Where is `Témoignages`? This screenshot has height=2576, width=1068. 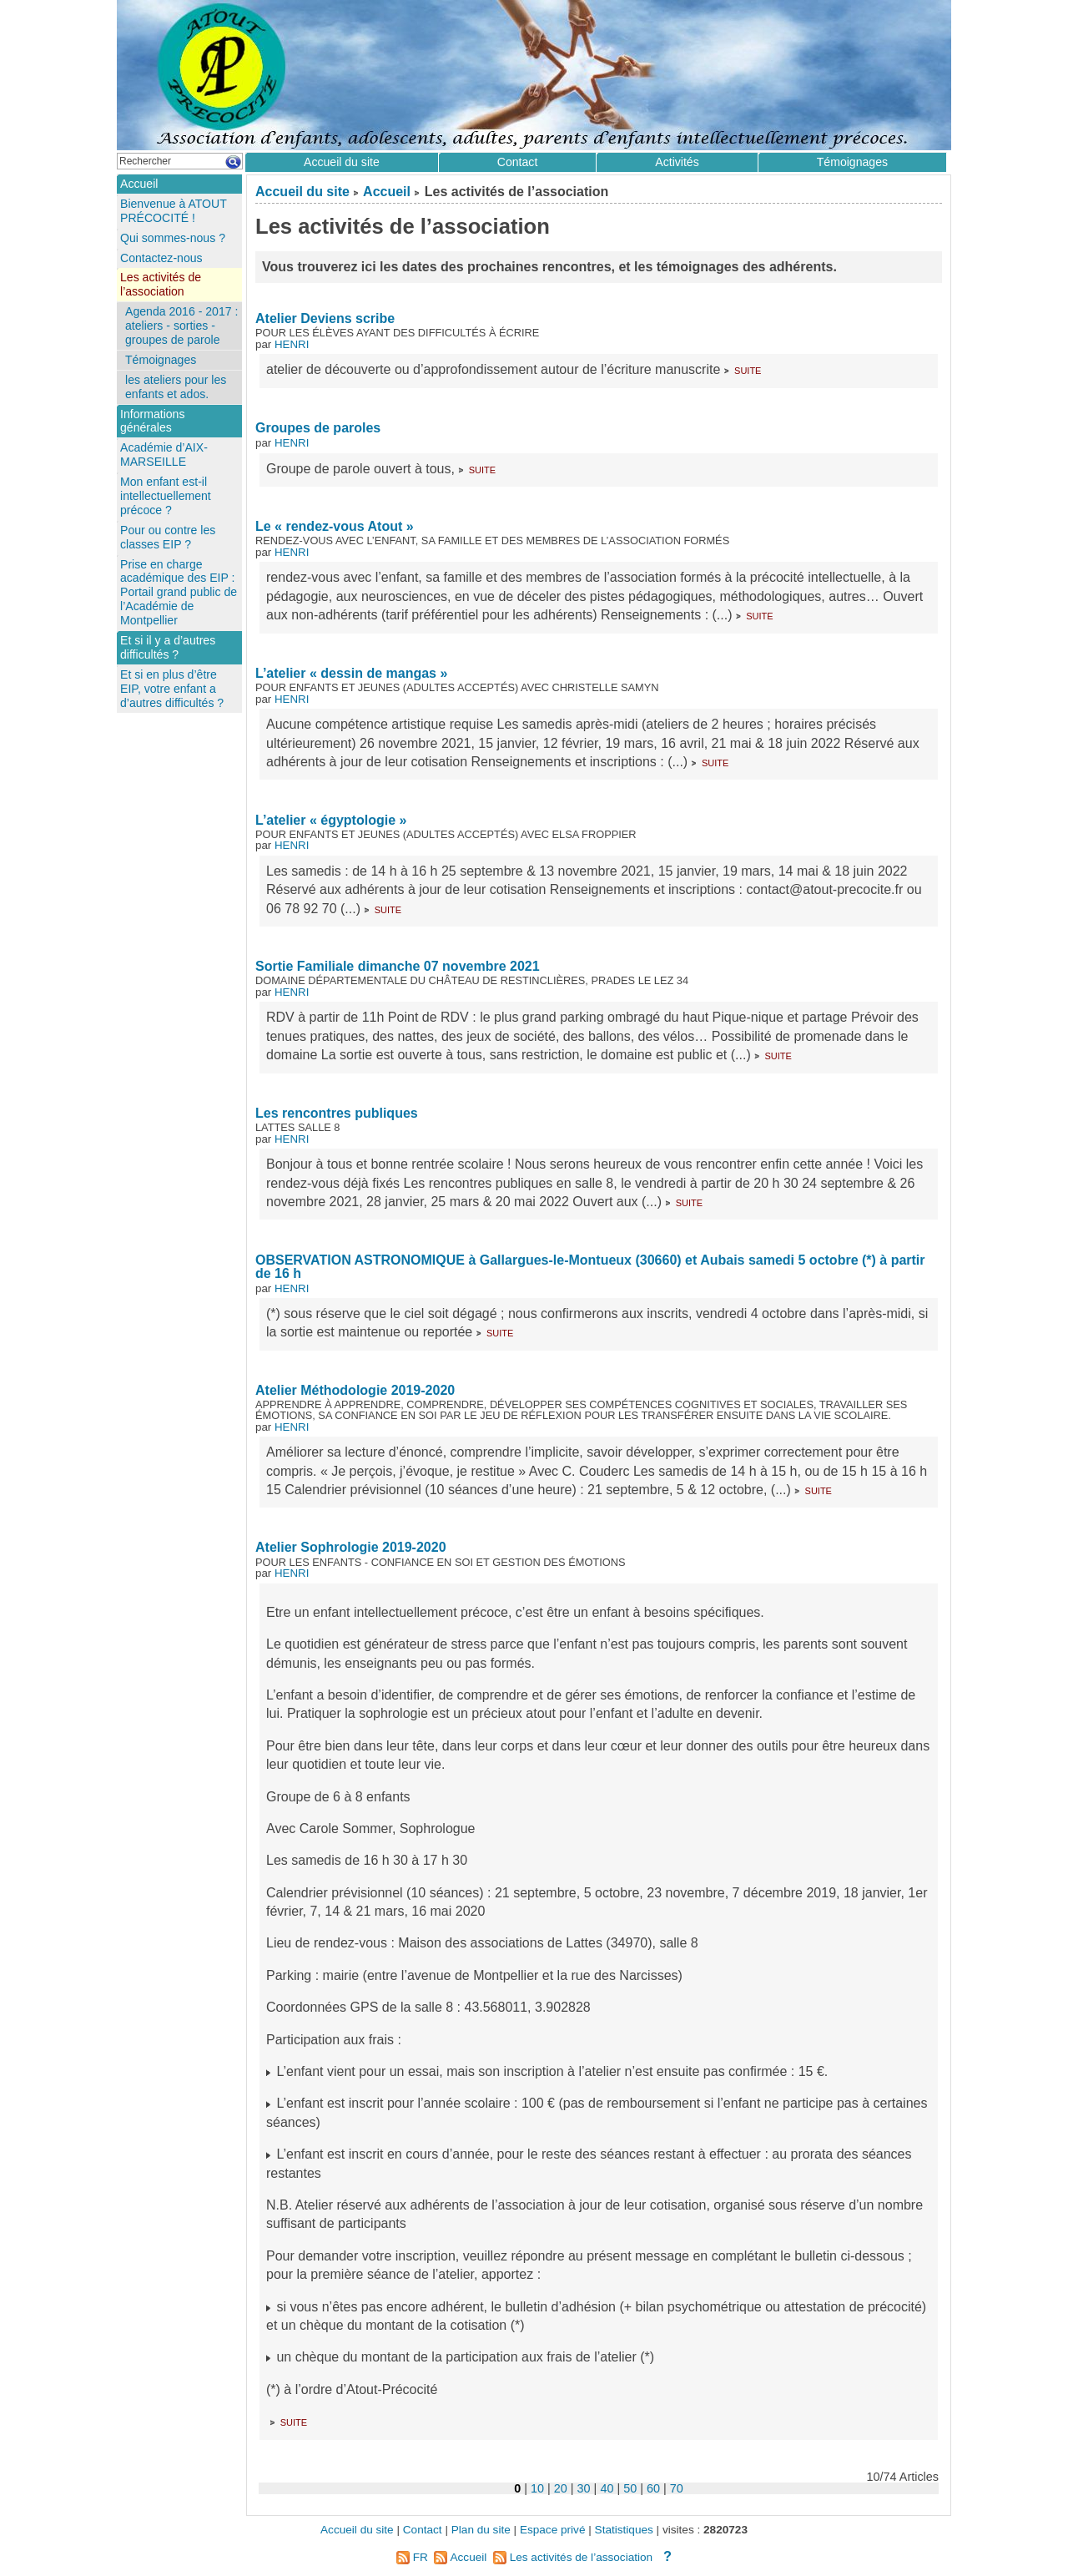 Témoignages is located at coordinates (852, 162).